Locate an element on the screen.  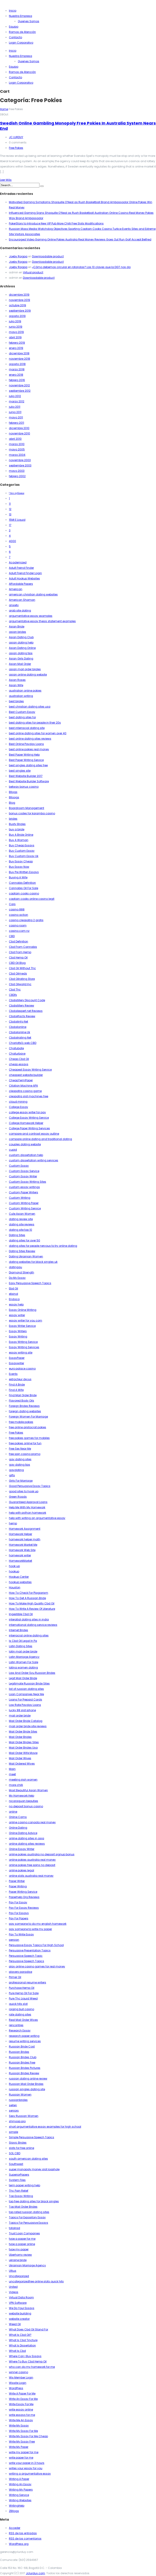
United is located at coordinates (13, 2287).